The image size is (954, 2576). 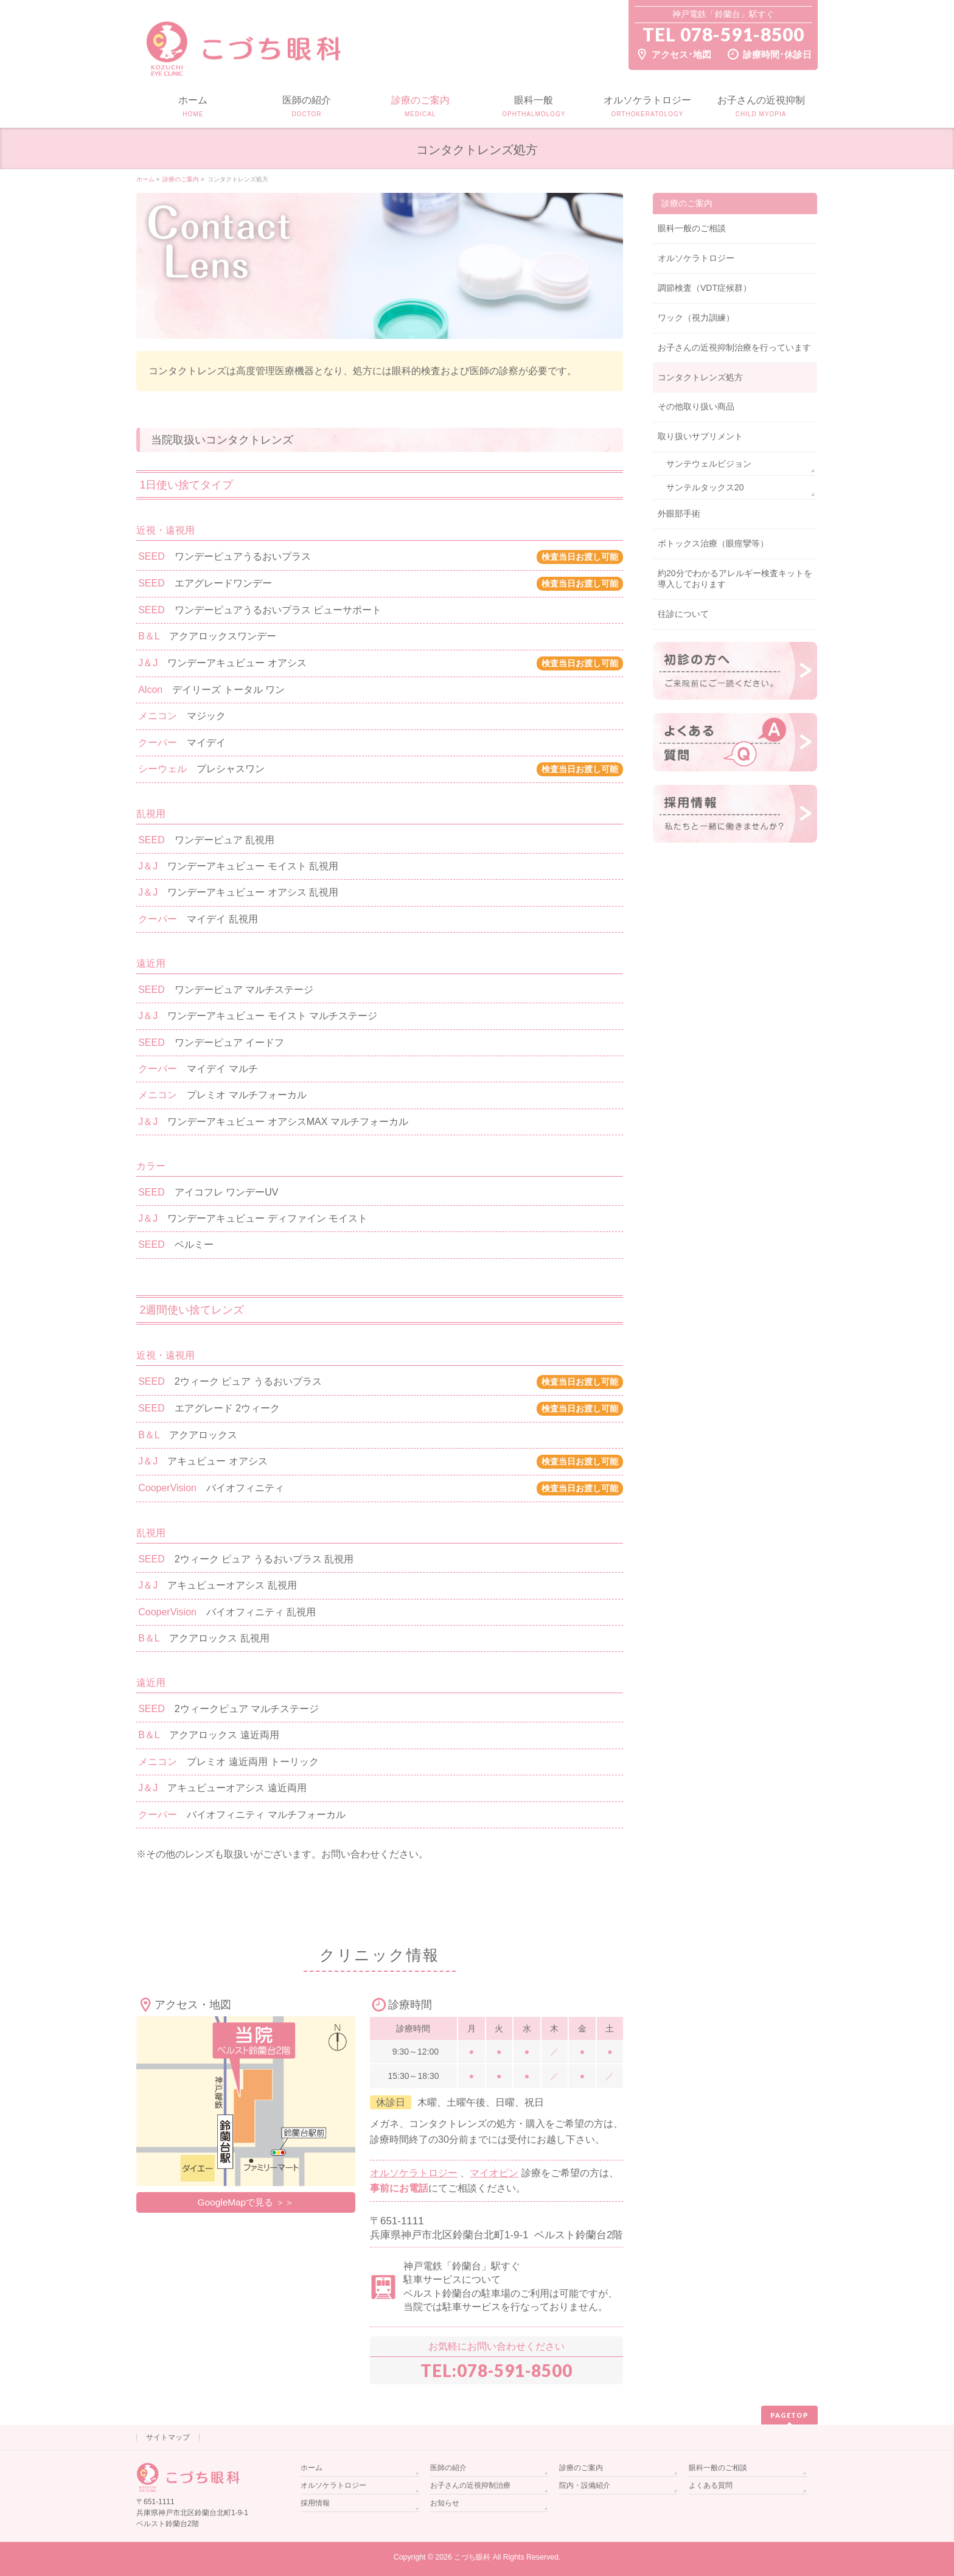 What do you see at coordinates (448, 2467) in the screenshot?
I see `医師の紹介` at bounding box center [448, 2467].